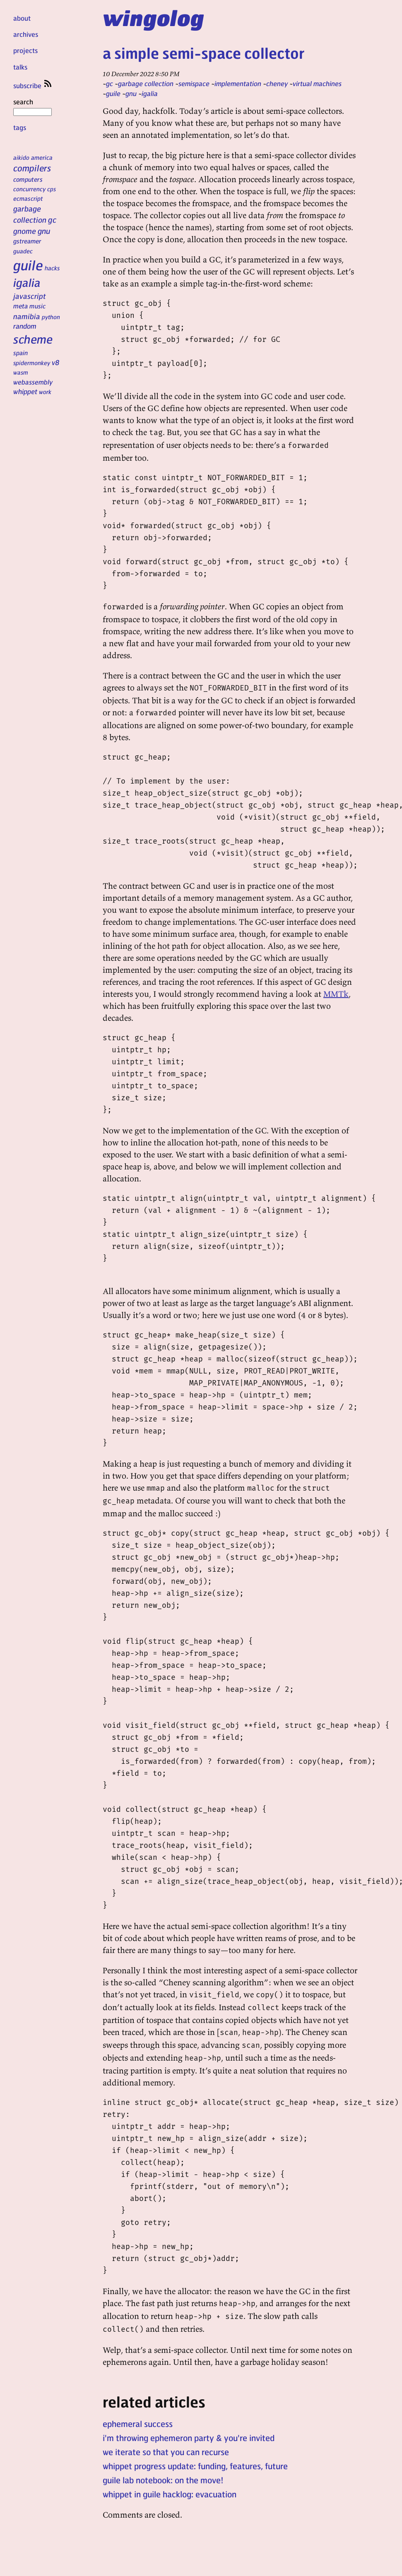  I want to click on guile lab notebook: on the move!, so click(163, 2480).